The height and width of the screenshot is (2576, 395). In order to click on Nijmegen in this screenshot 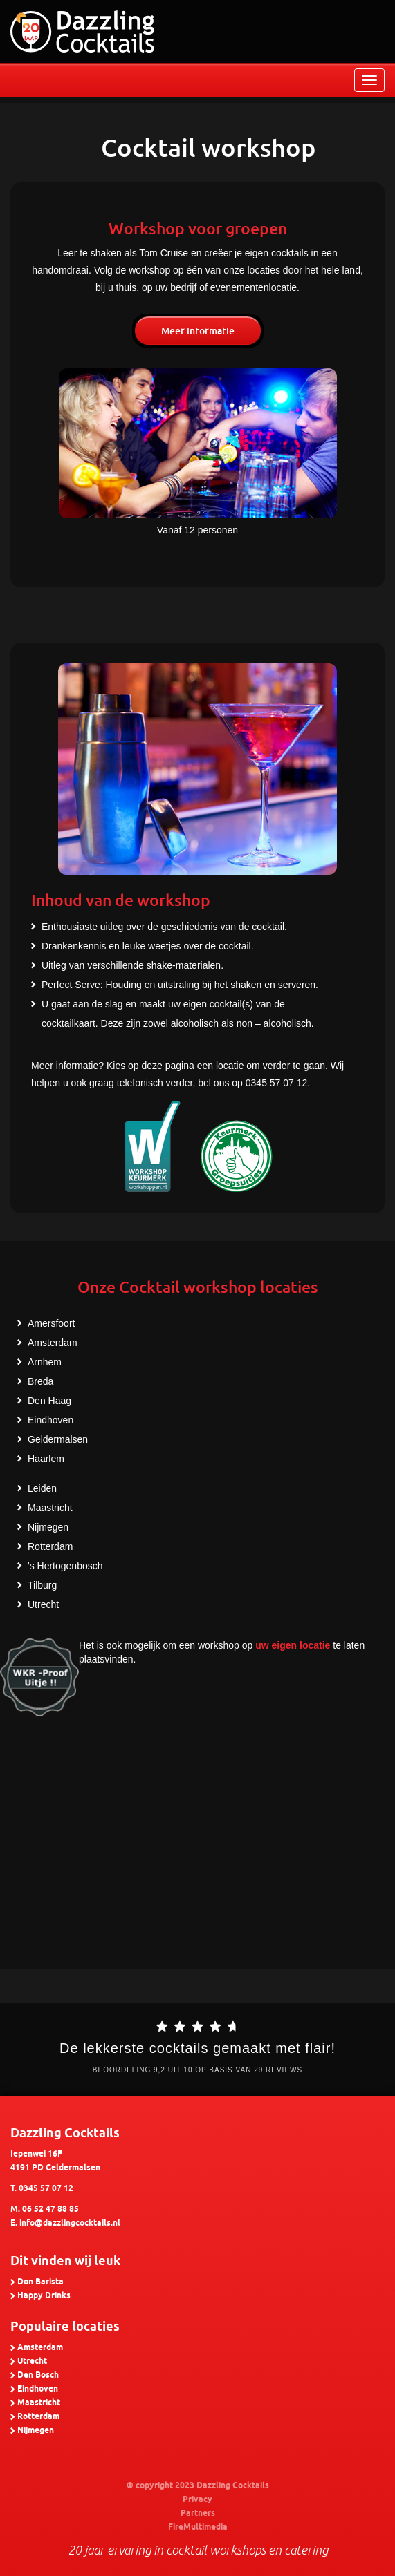, I will do `click(48, 1527)`.